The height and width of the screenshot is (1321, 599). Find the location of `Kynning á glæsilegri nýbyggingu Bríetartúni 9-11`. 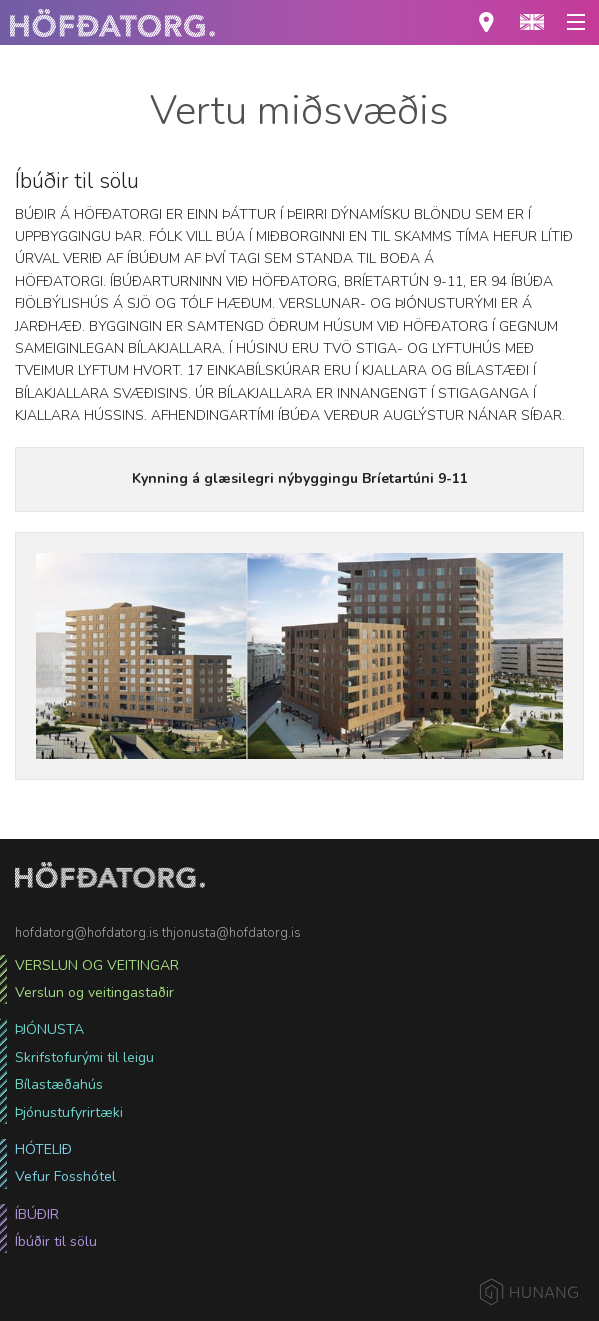

Kynning á glæsilegri nýbyggingu Bríetartúni 9-11 is located at coordinates (300, 478).